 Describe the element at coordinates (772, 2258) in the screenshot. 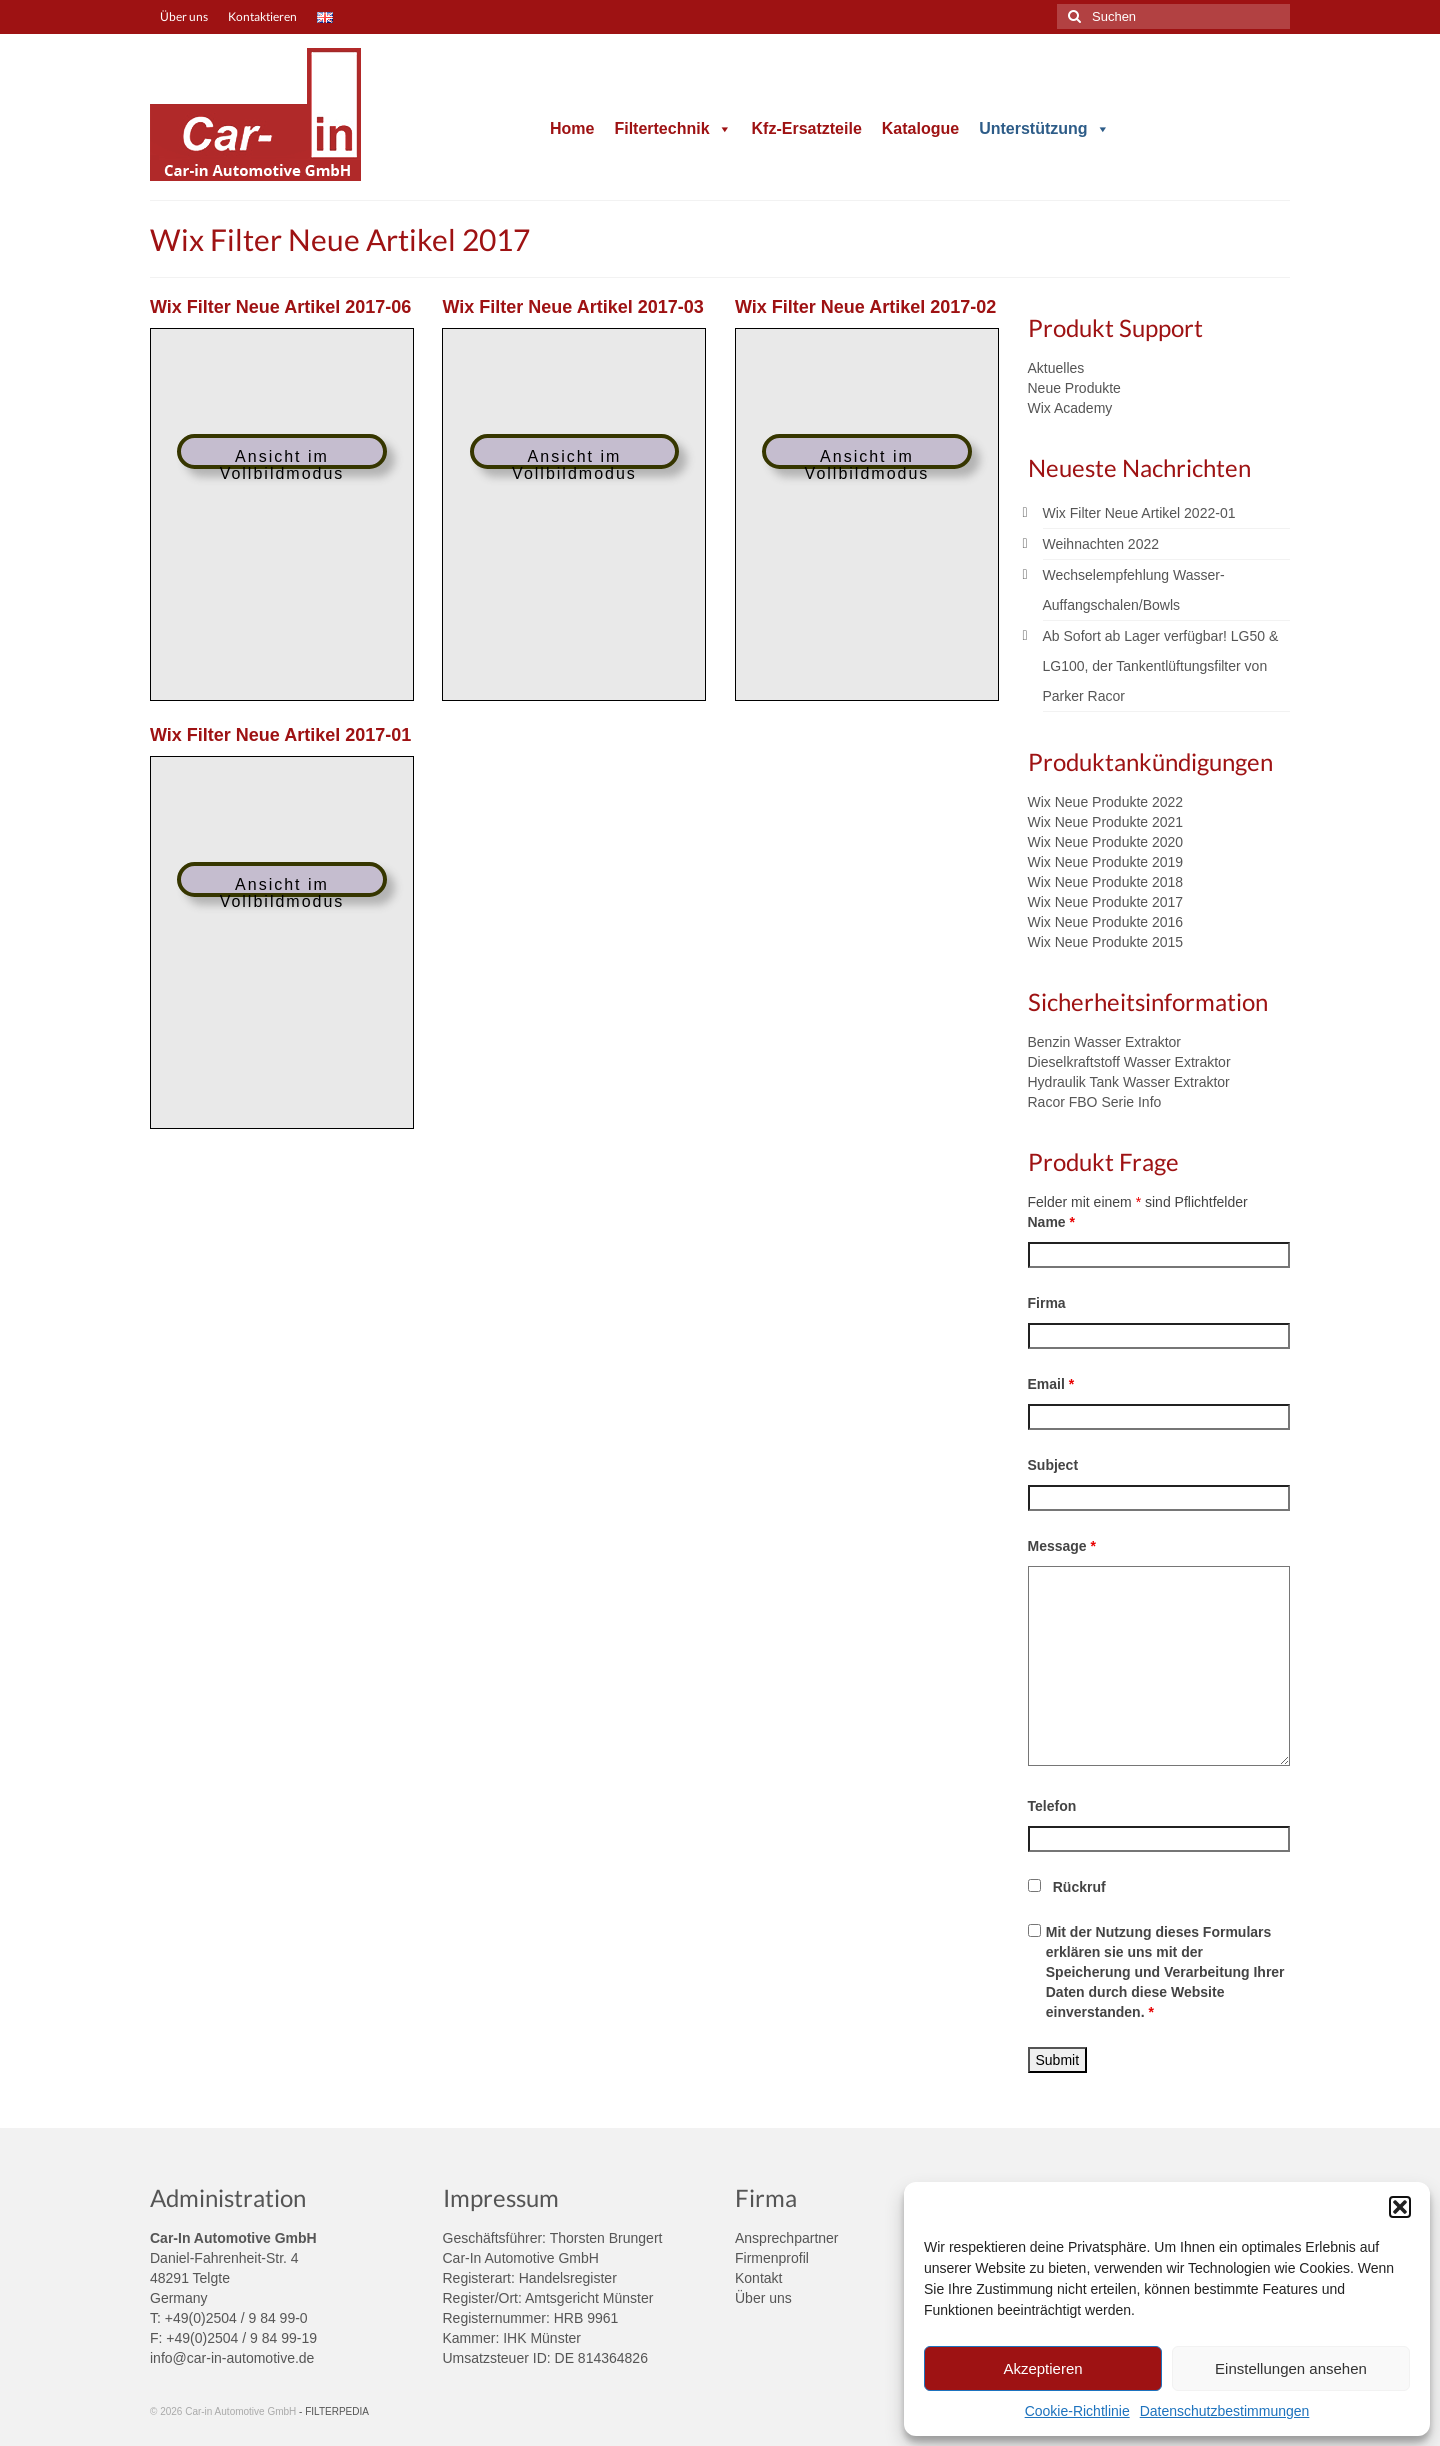

I see `Firmenprofil` at that location.